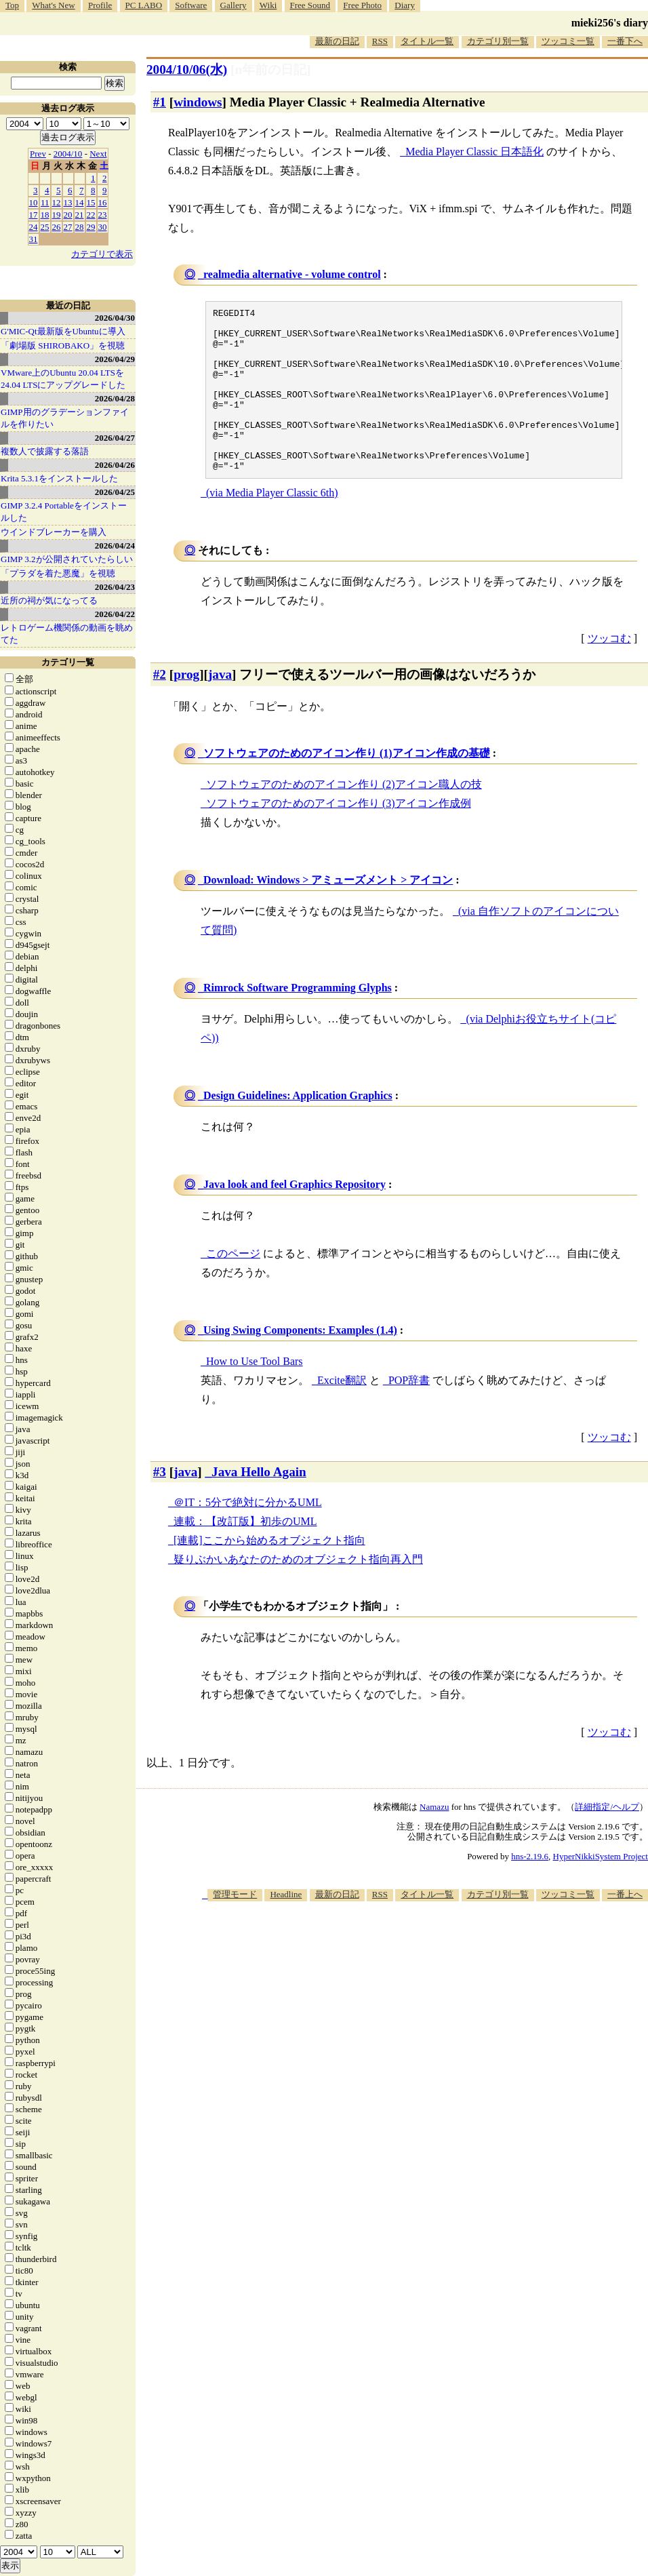  Describe the element at coordinates (115, 318) in the screenshot. I see `2026/04/30` at that location.